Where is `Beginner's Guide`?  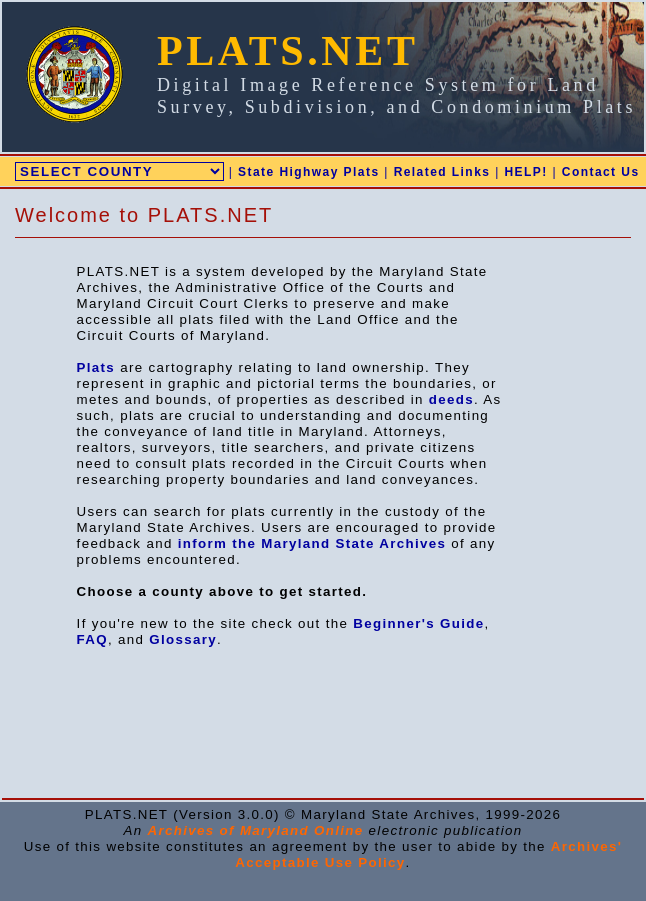 Beginner's Guide is located at coordinates (418, 623).